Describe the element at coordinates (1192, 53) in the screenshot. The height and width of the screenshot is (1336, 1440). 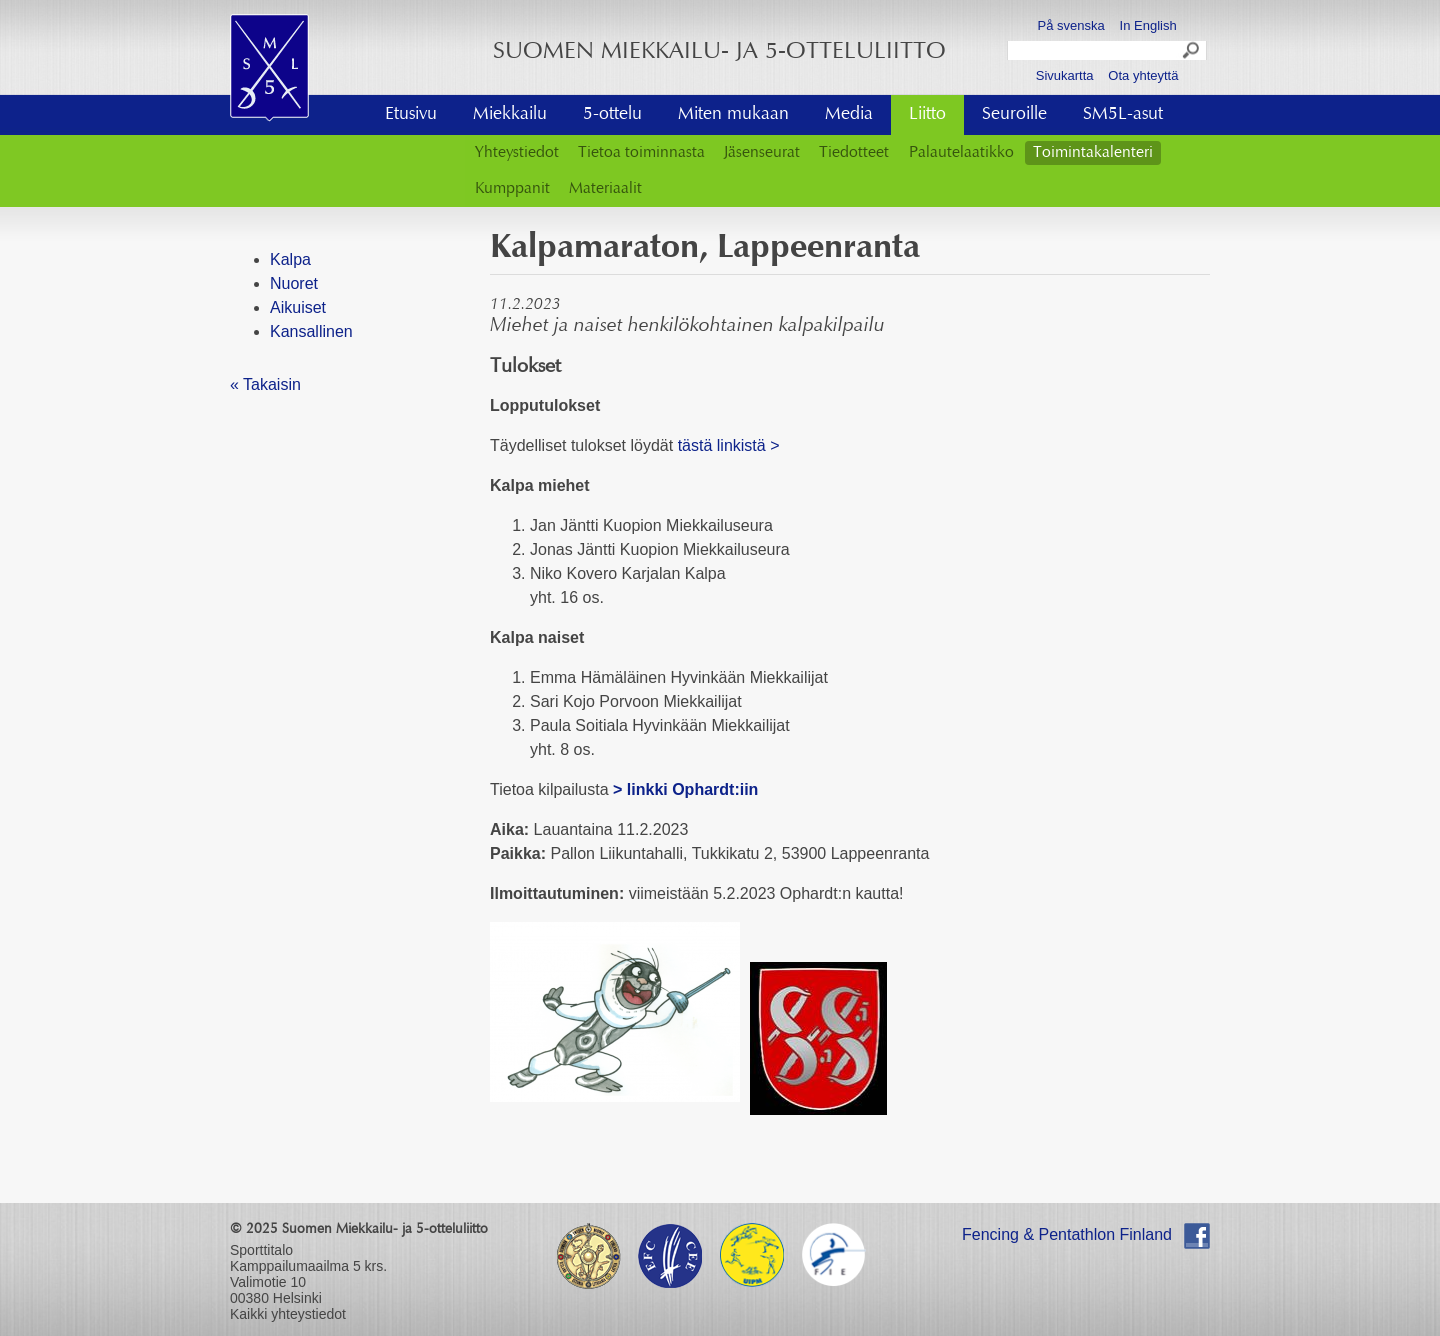
I see `Search` at that location.